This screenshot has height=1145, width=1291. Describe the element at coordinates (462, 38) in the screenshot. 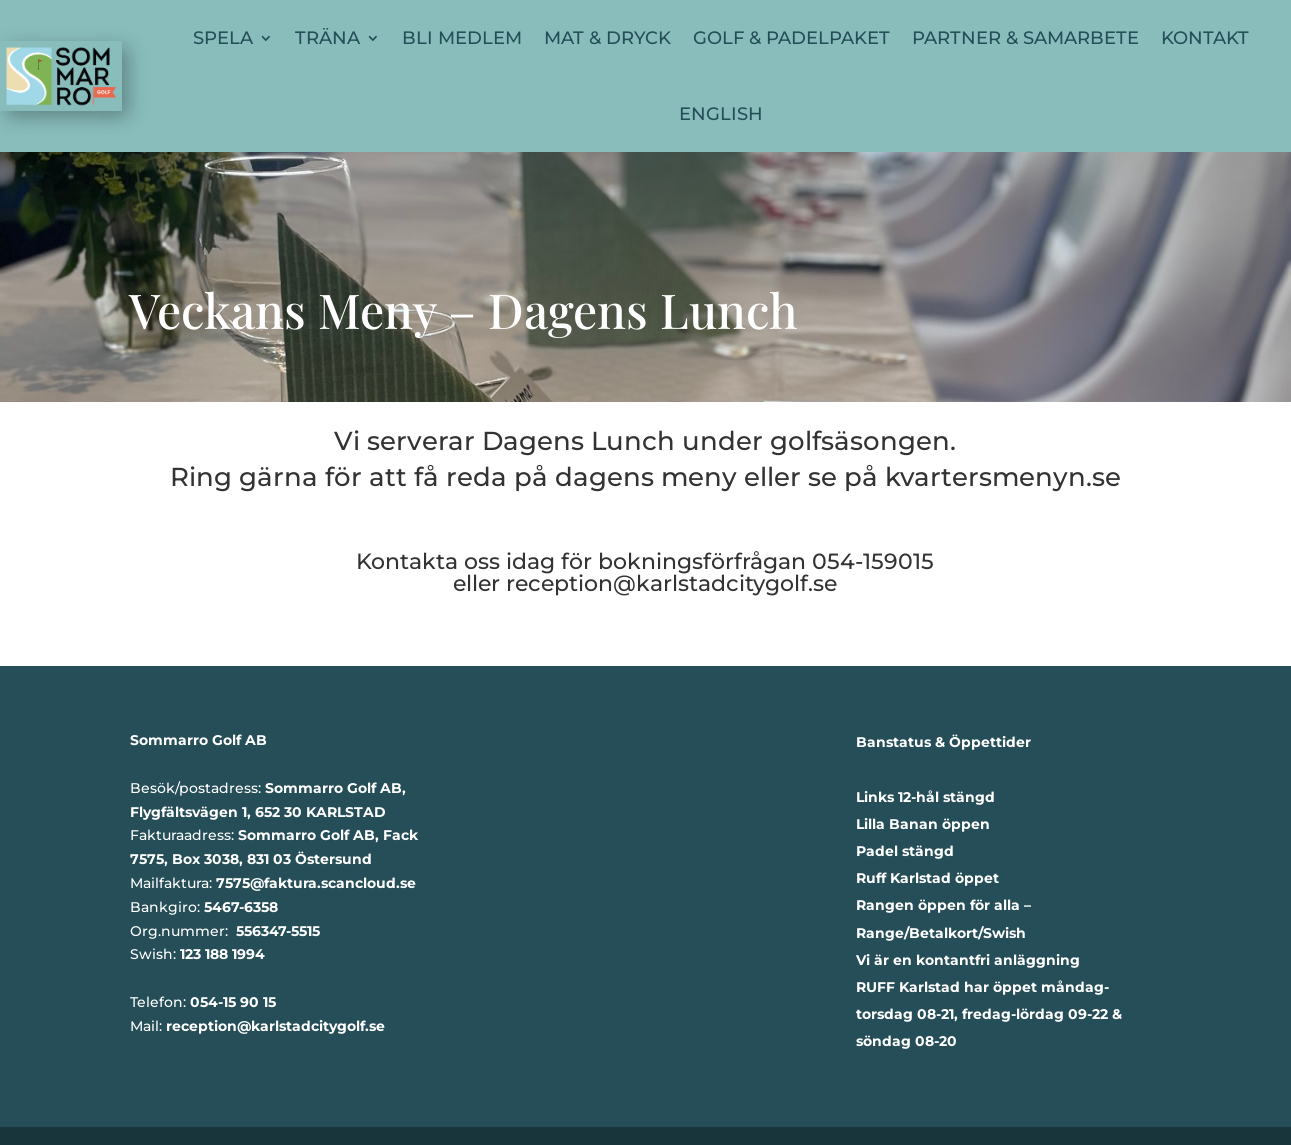

I see `Bli Medlem` at that location.